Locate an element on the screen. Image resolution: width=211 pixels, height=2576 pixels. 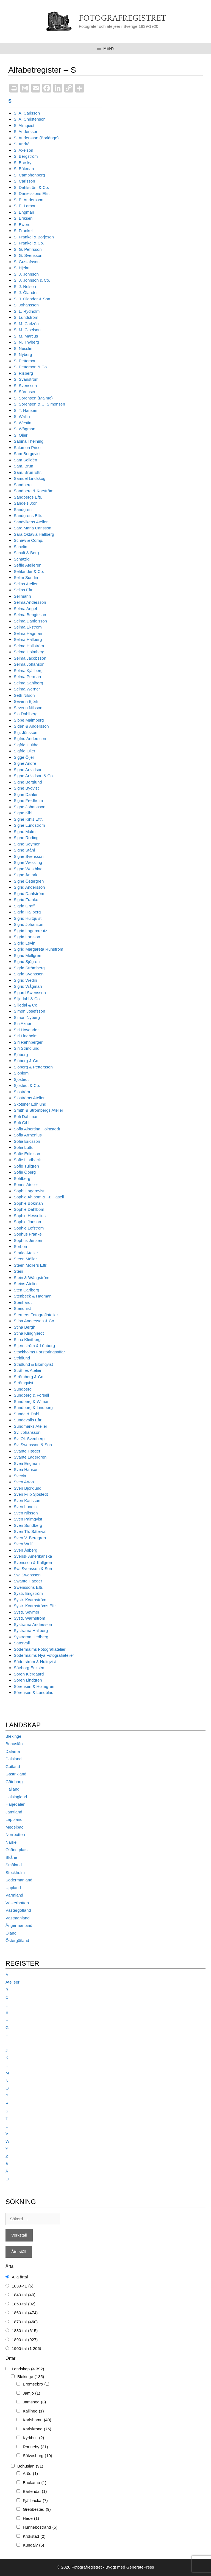
Systr. Engström is located at coordinates (28, 1593).